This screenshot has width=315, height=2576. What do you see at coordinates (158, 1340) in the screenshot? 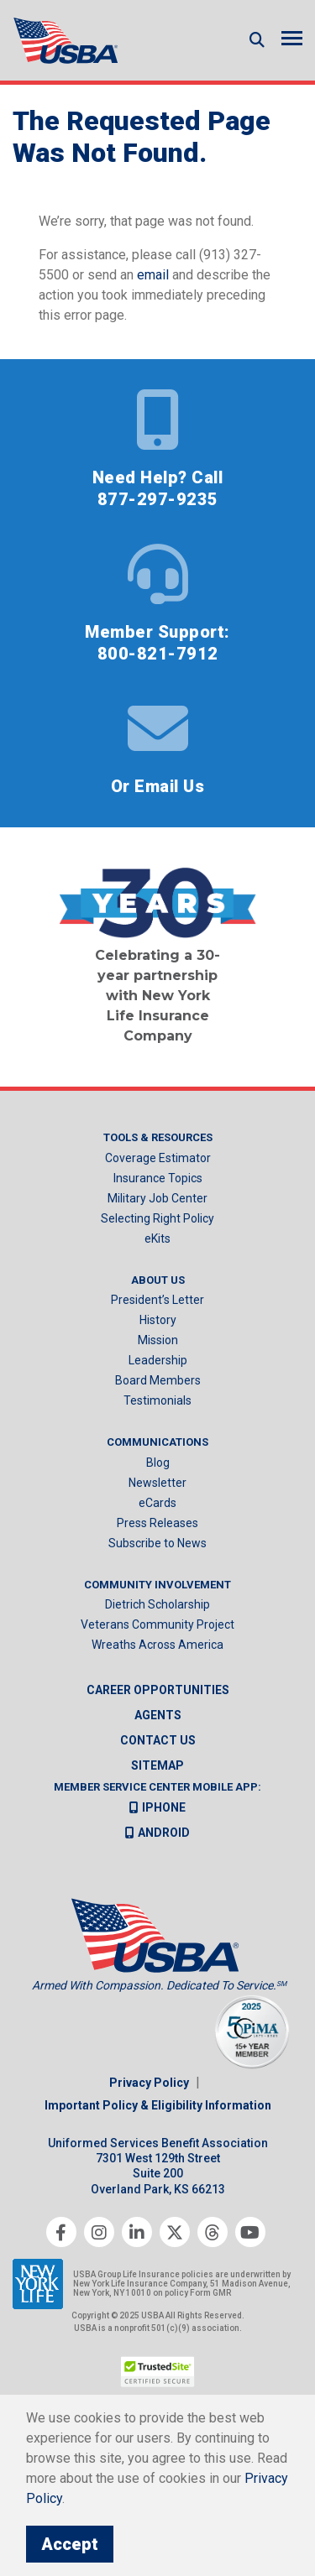
I see `Mission` at bounding box center [158, 1340].